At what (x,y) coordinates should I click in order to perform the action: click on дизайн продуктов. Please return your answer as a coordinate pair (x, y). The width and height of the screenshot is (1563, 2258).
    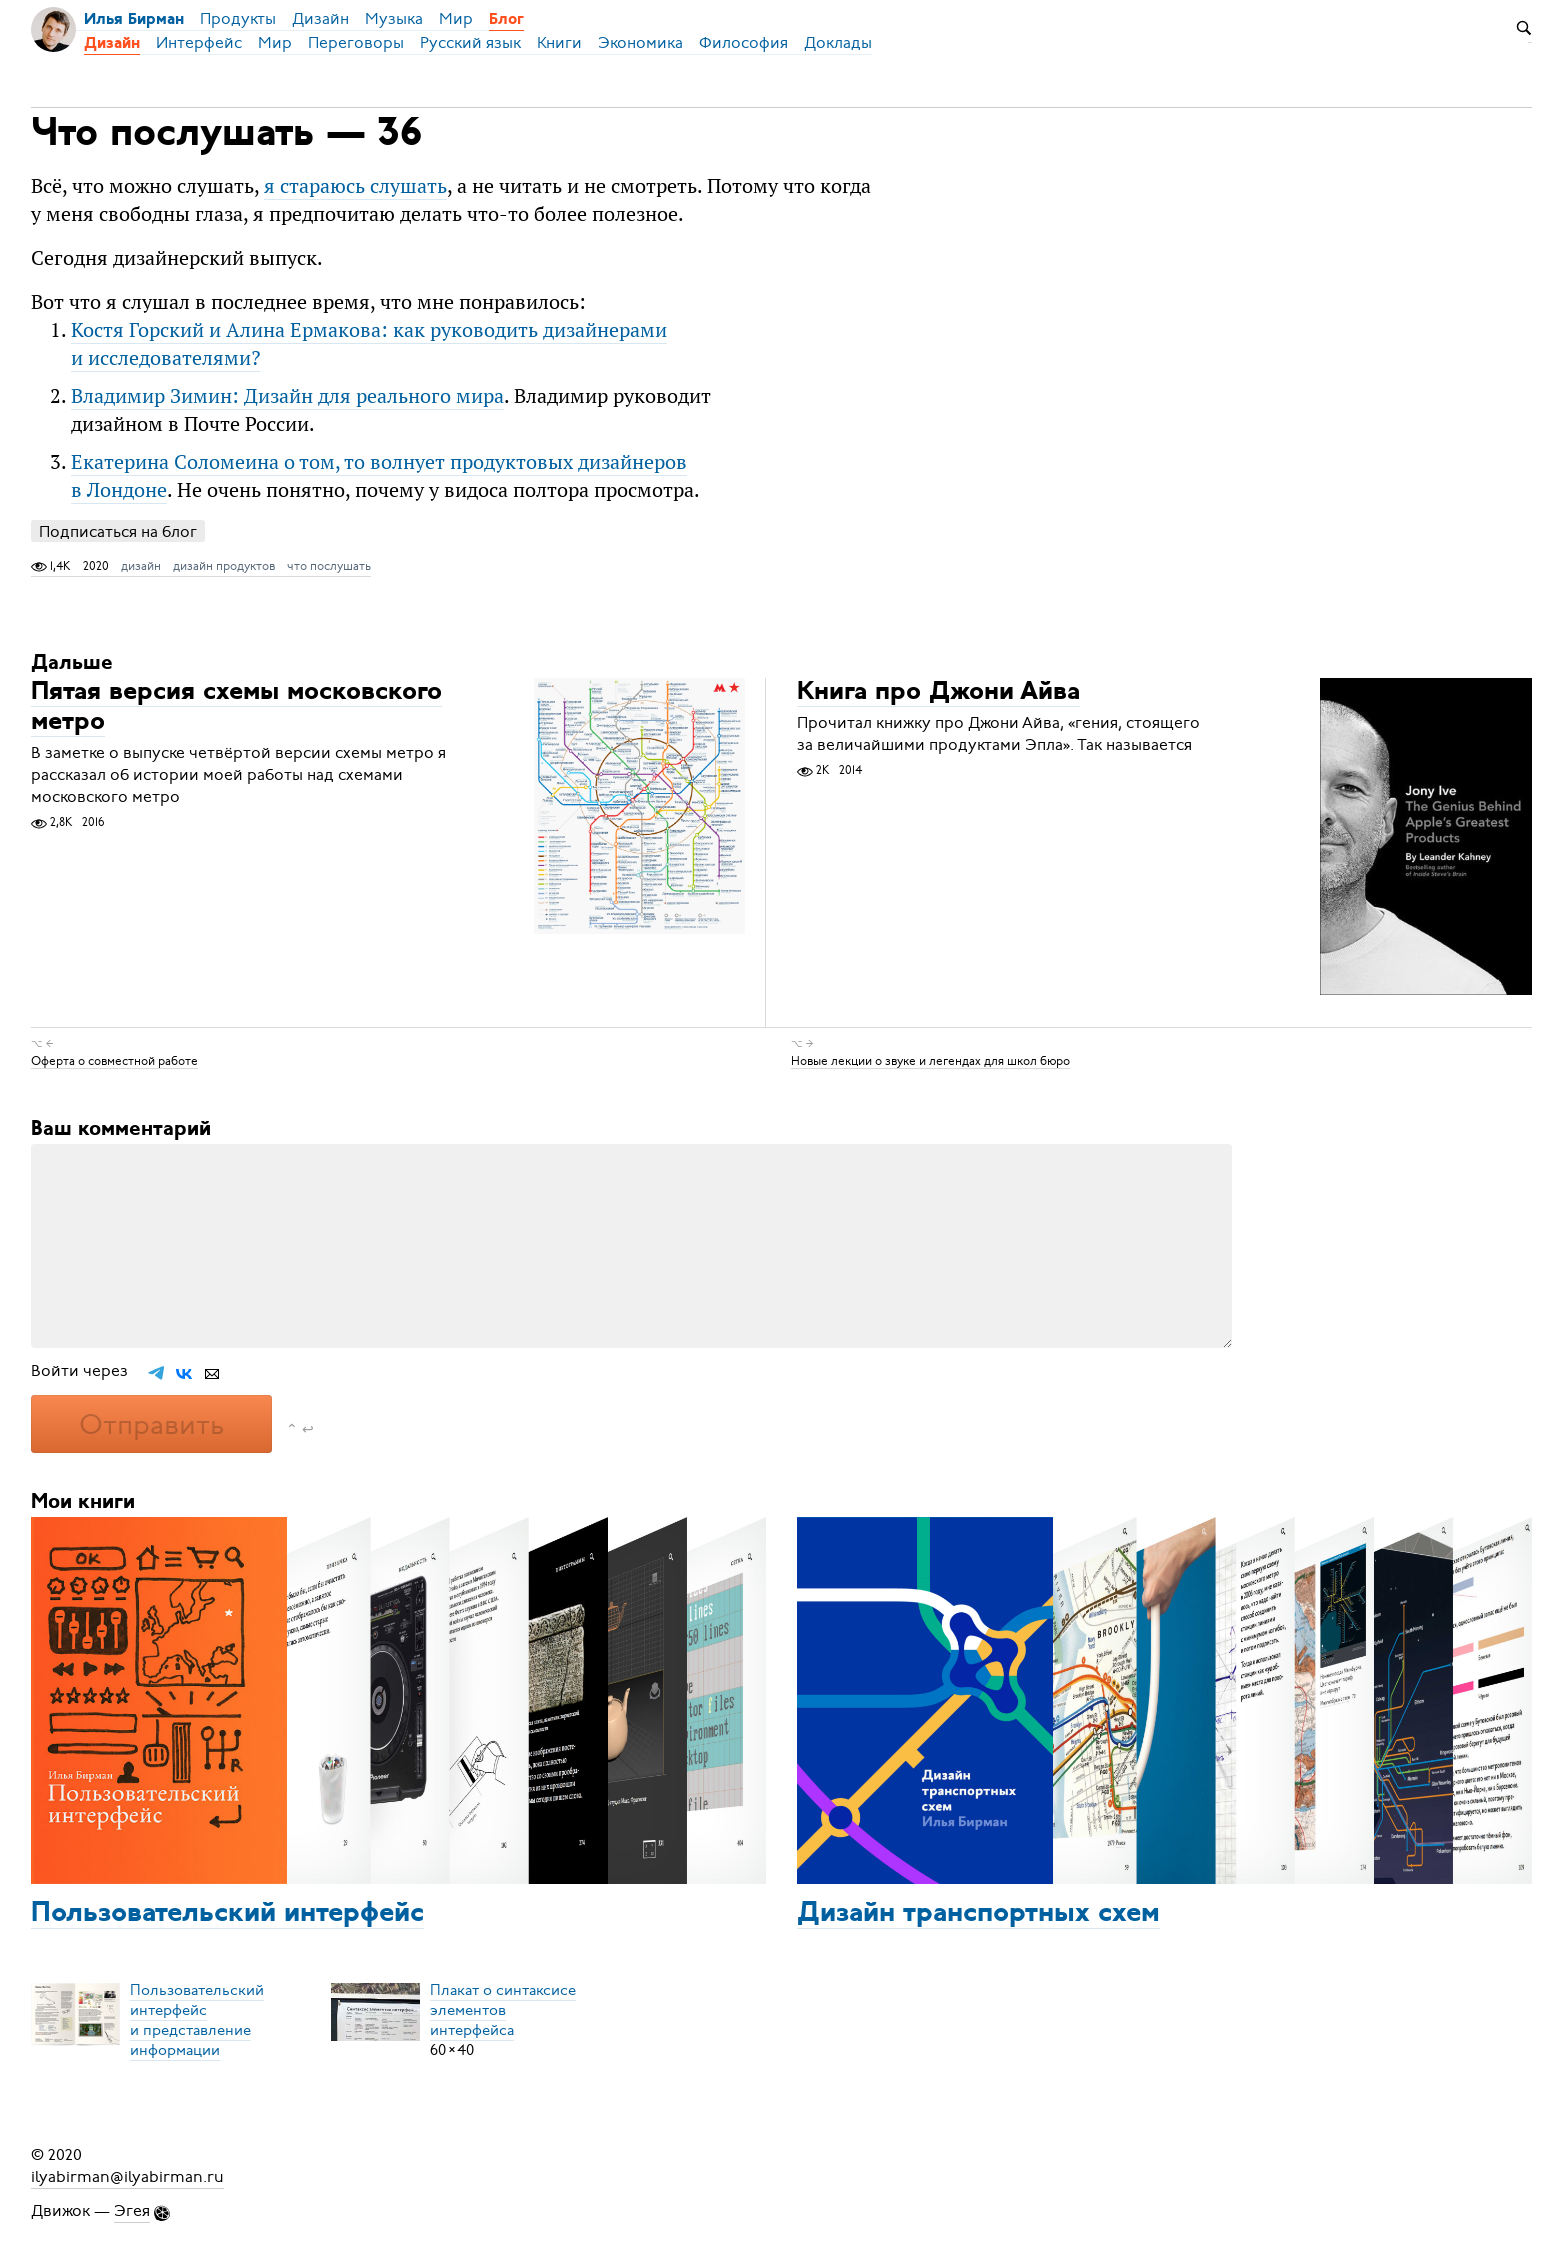
    Looking at the image, I should click on (224, 566).